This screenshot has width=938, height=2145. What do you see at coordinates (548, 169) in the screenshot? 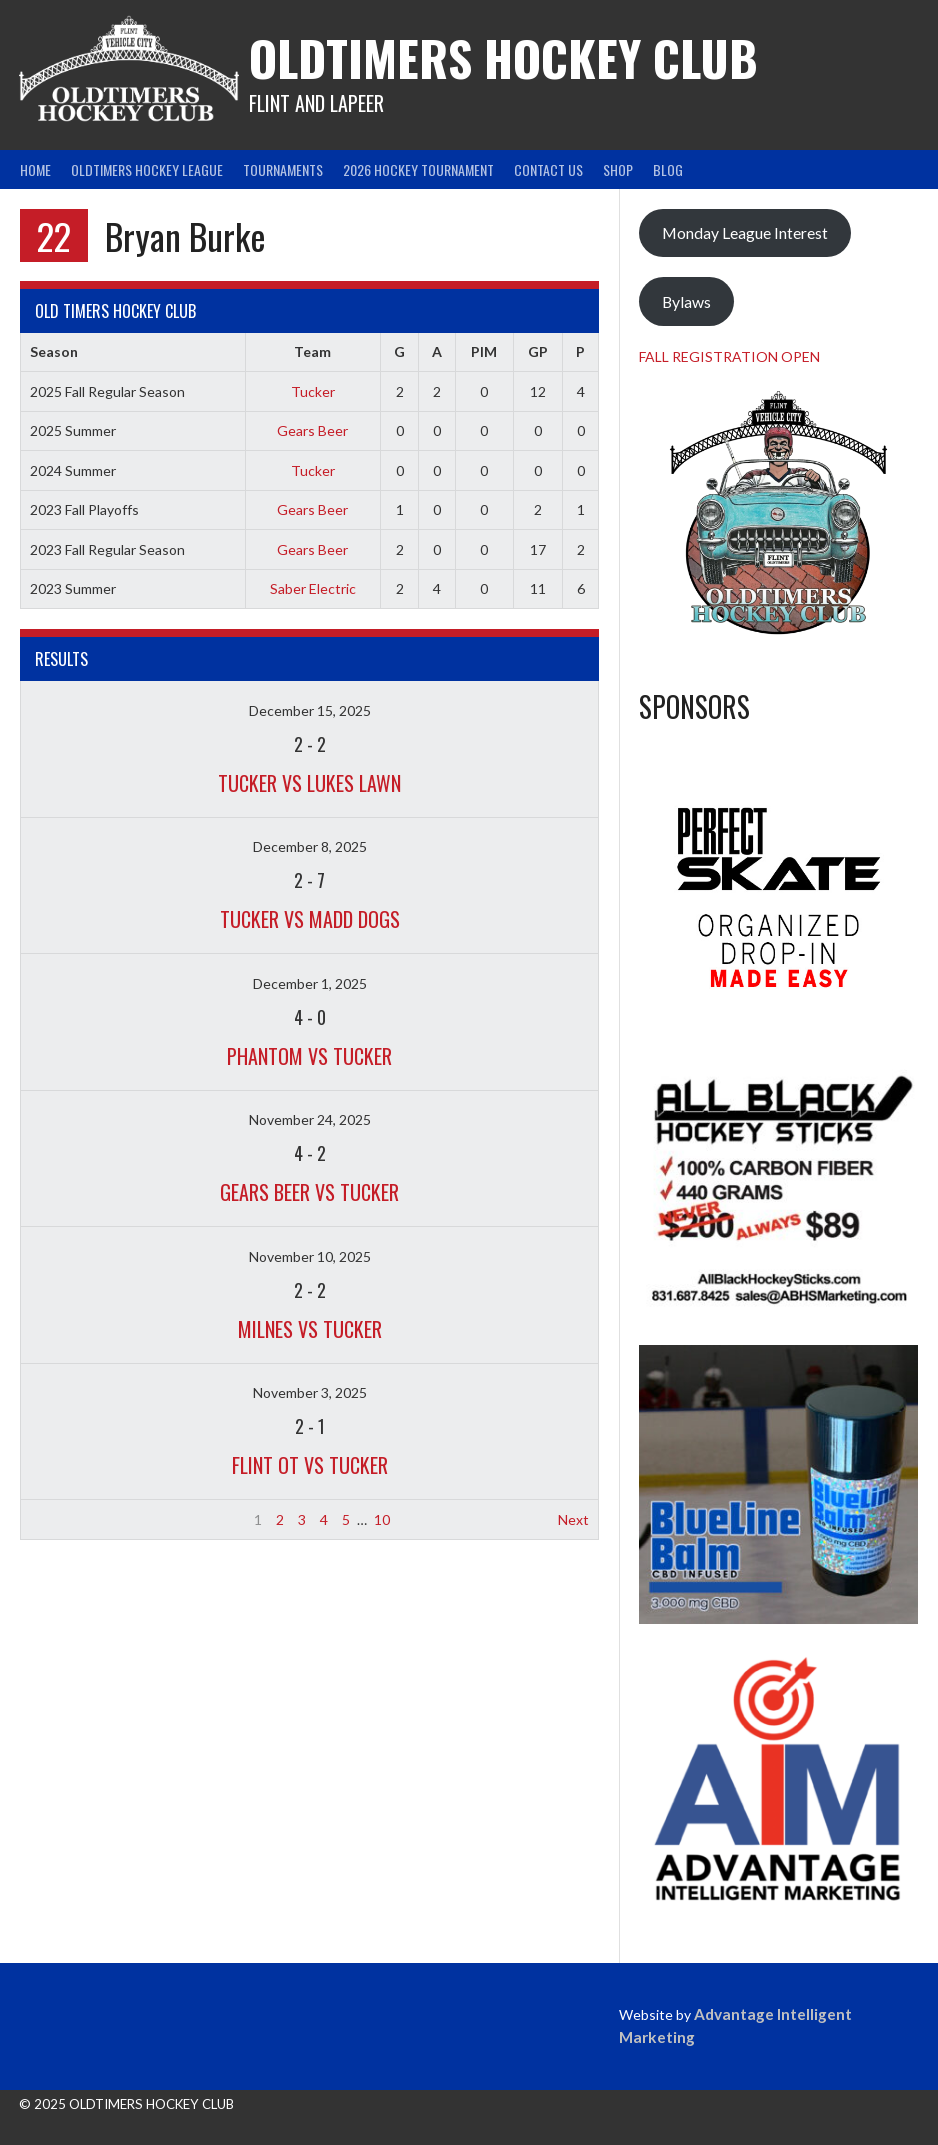
I see `Contact Us` at bounding box center [548, 169].